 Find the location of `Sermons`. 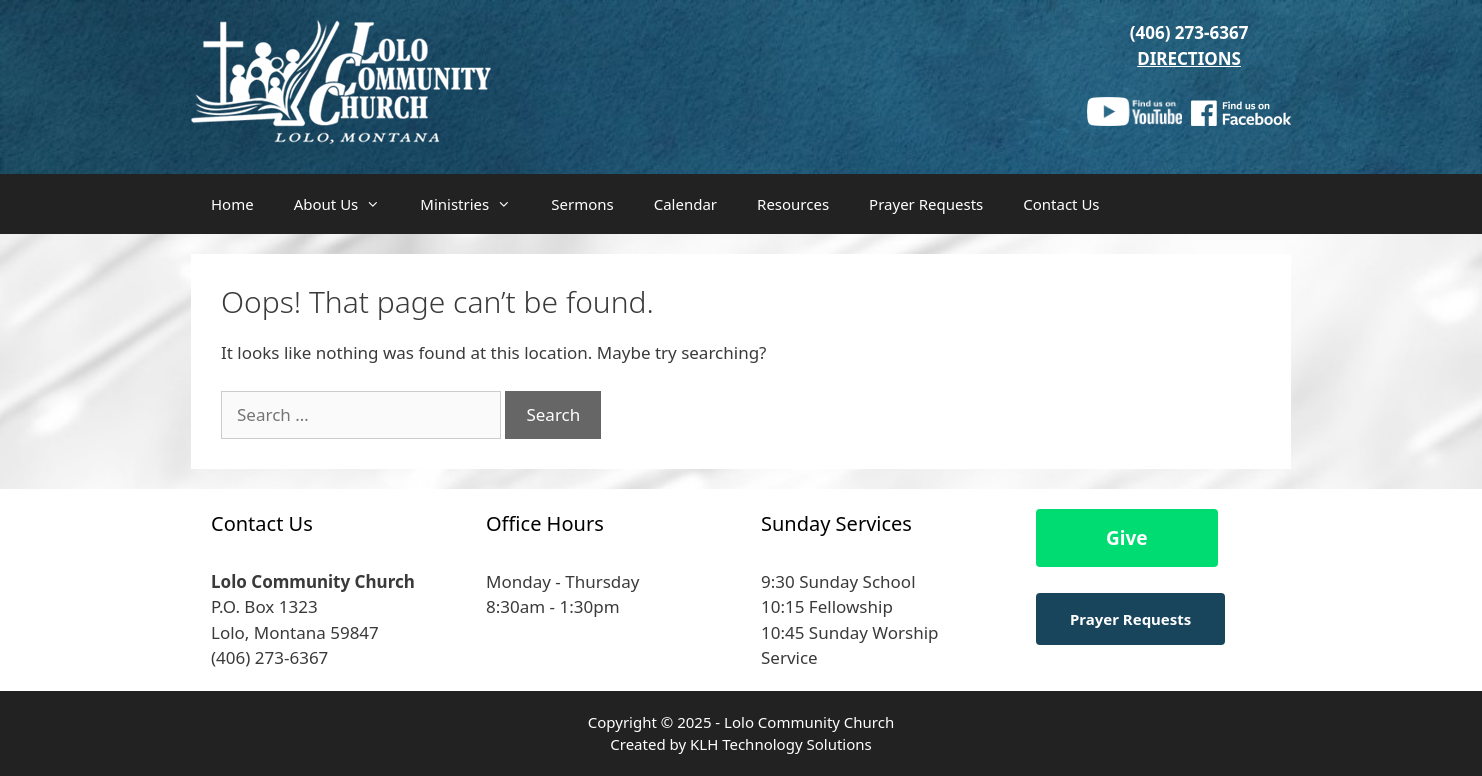

Sermons is located at coordinates (582, 204).